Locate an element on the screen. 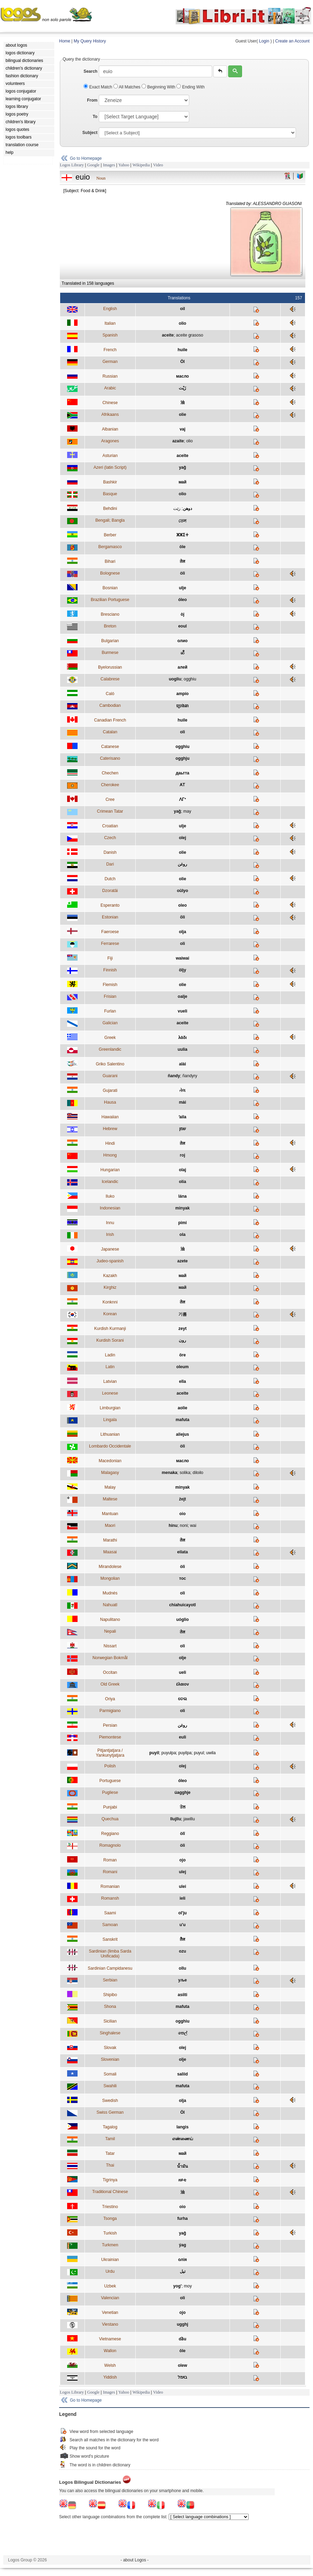 Image resolution: width=313 pixels, height=2576 pixels. diloilo is located at coordinates (198, 1472).